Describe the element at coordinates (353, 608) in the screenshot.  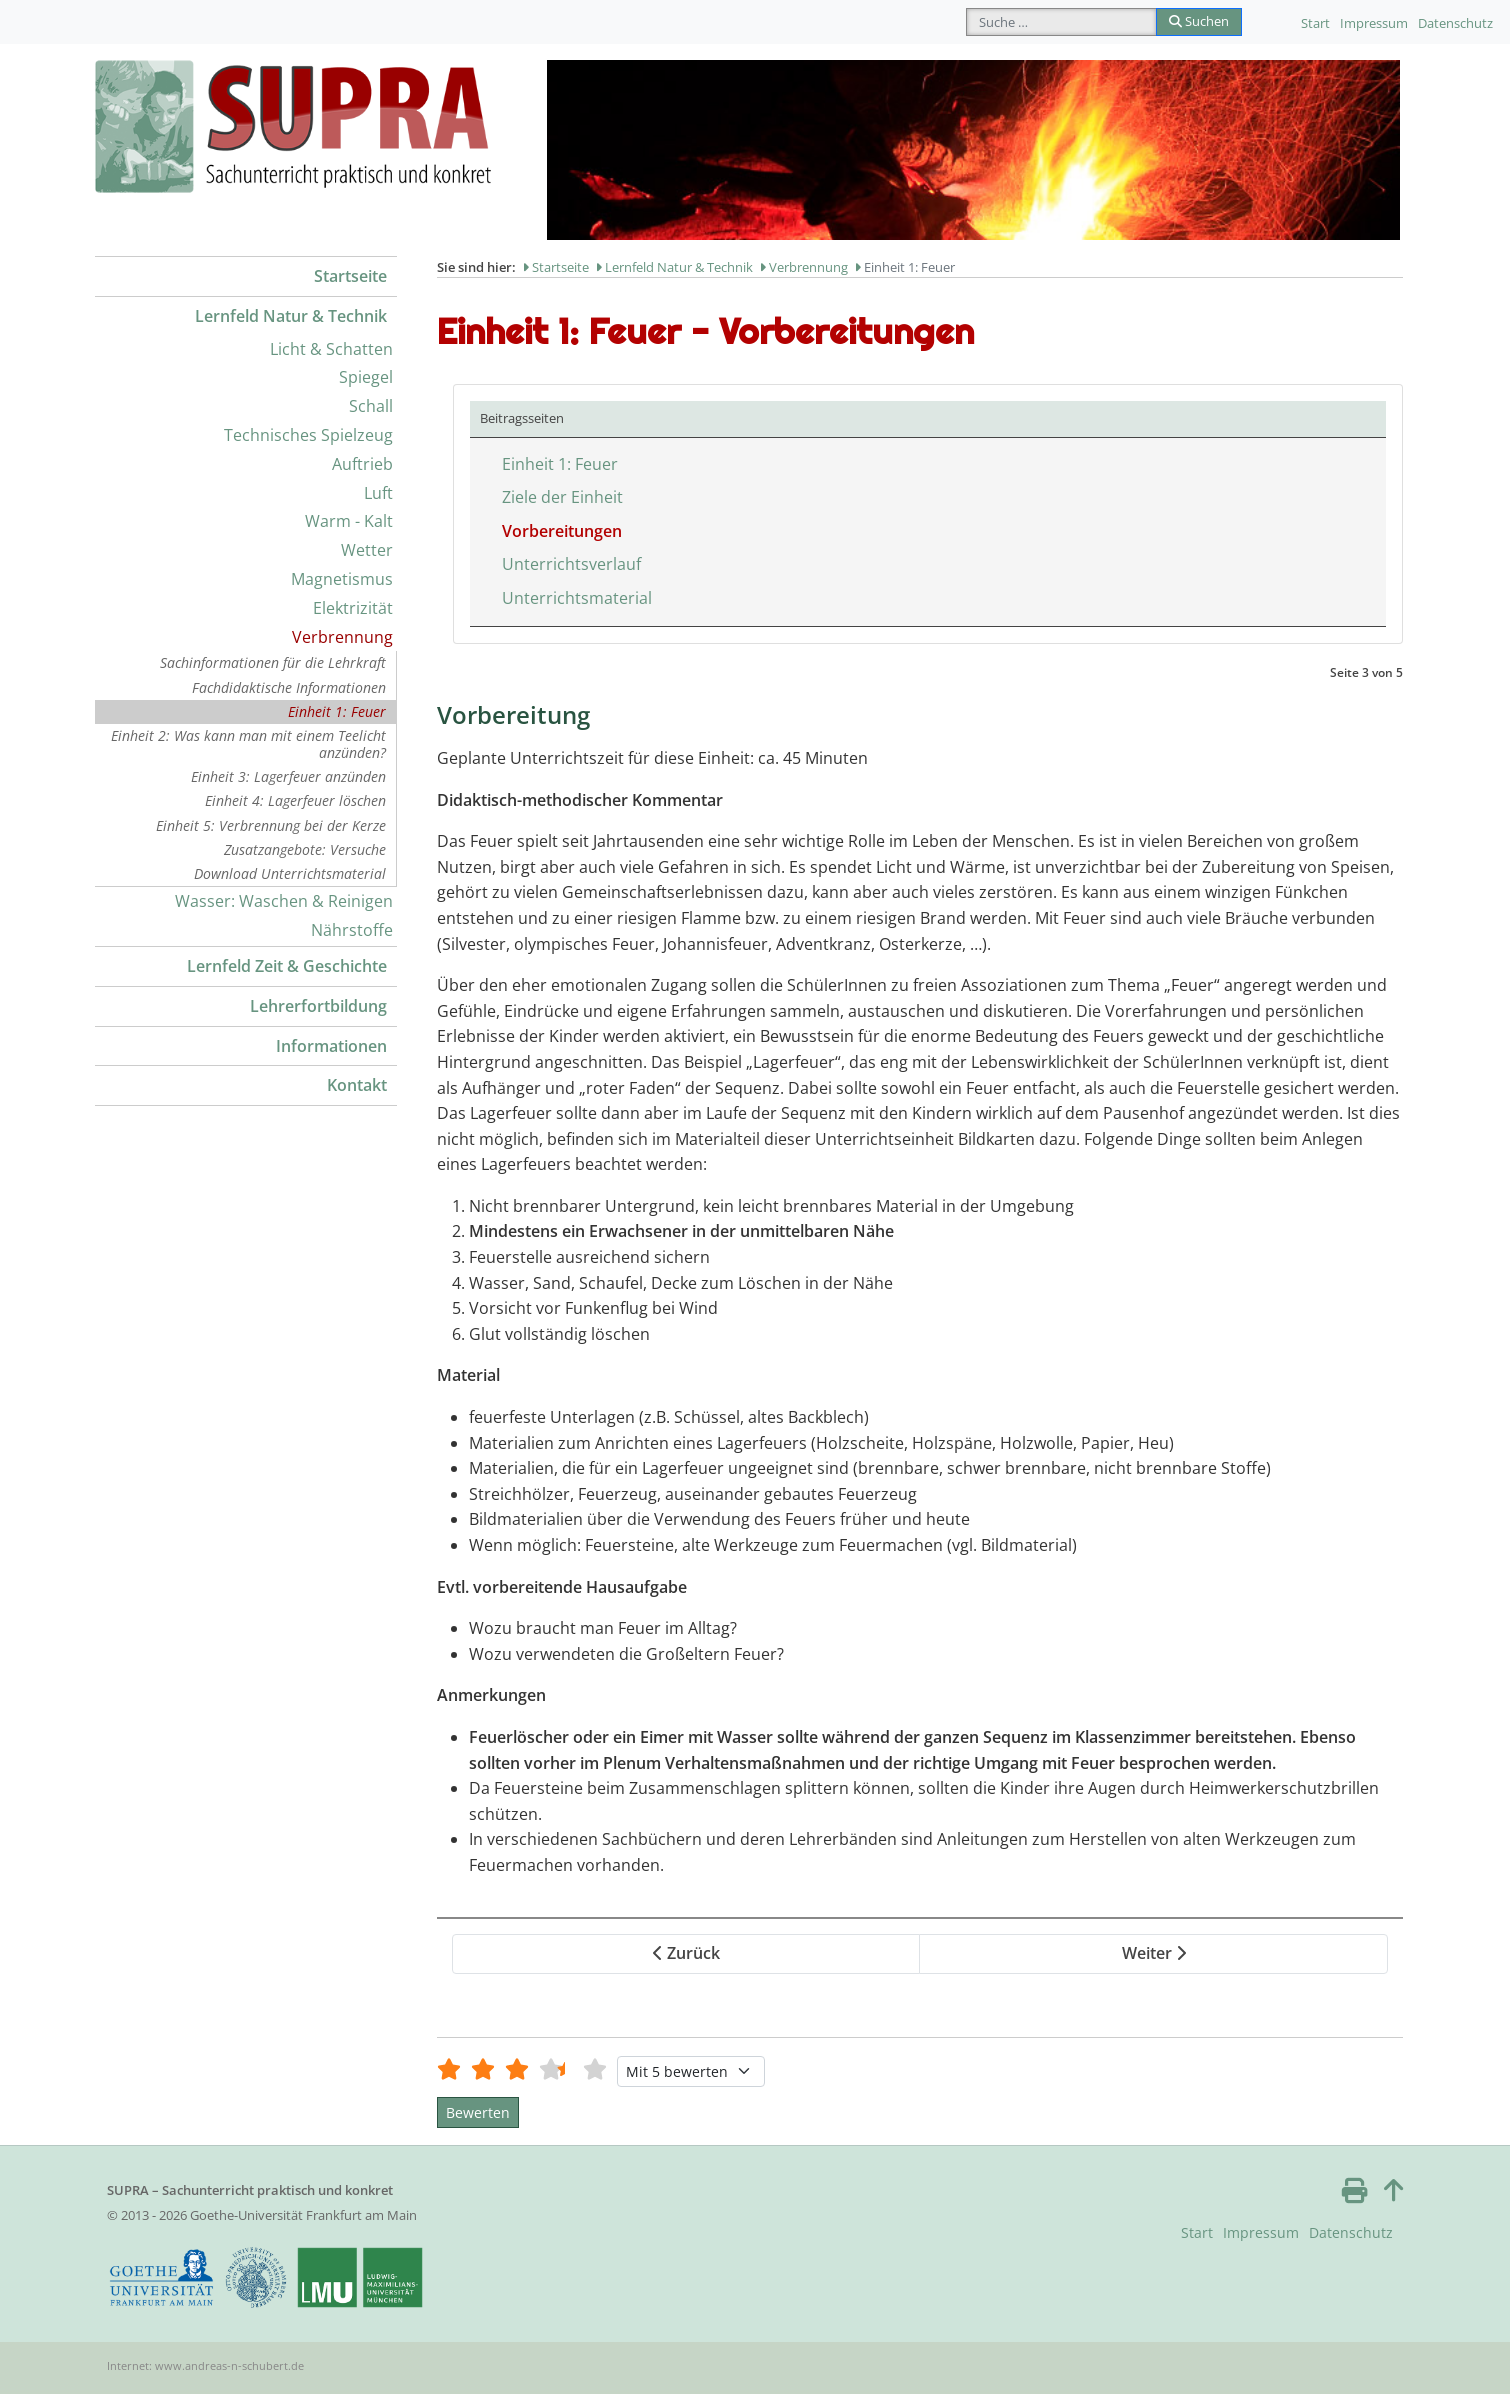
I see `Elektrizität` at that location.